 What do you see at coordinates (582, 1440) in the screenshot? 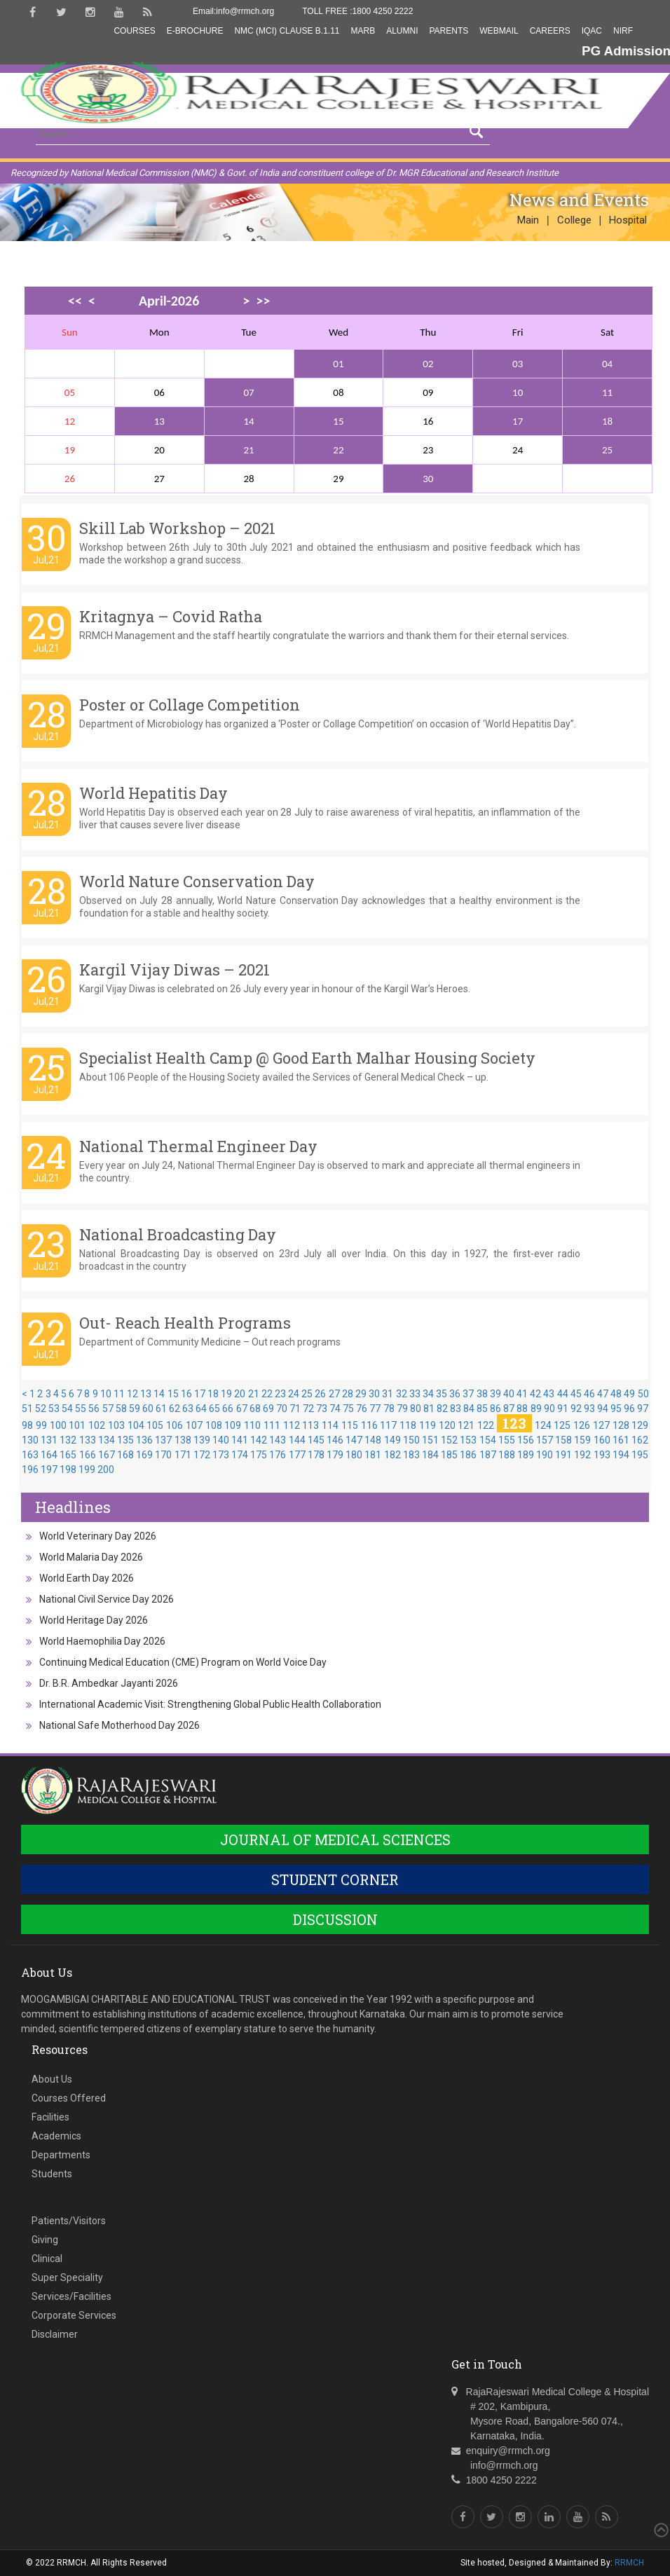
I see `159` at bounding box center [582, 1440].